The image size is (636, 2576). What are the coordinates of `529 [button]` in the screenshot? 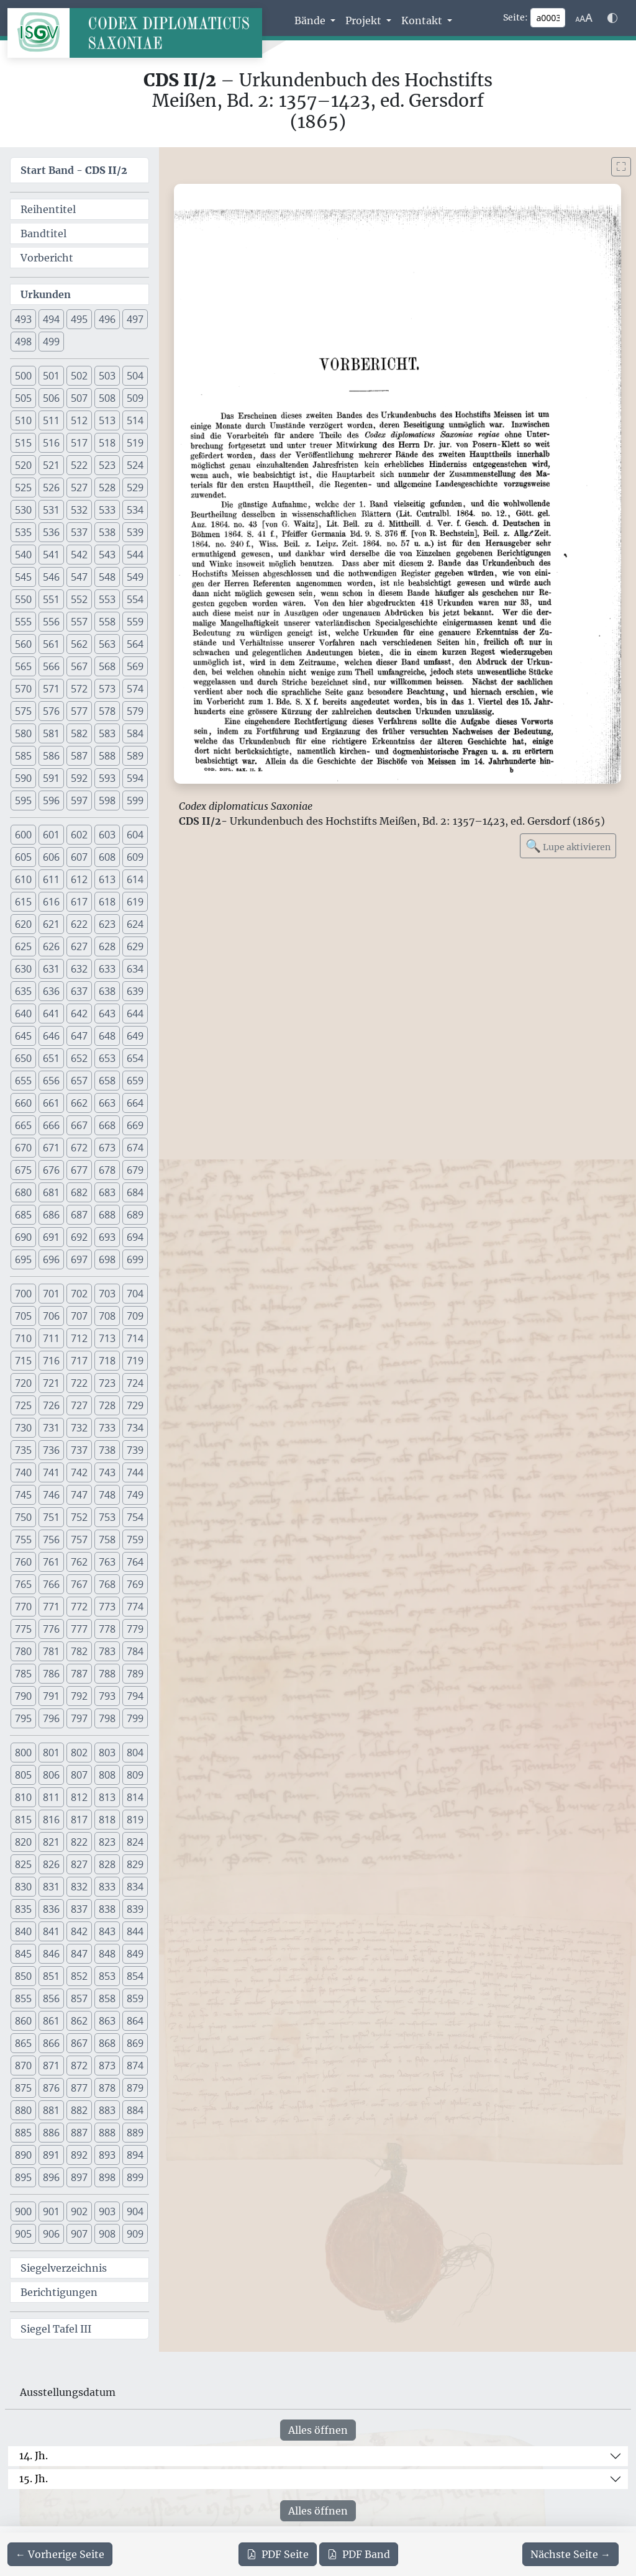 It's located at (135, 487).